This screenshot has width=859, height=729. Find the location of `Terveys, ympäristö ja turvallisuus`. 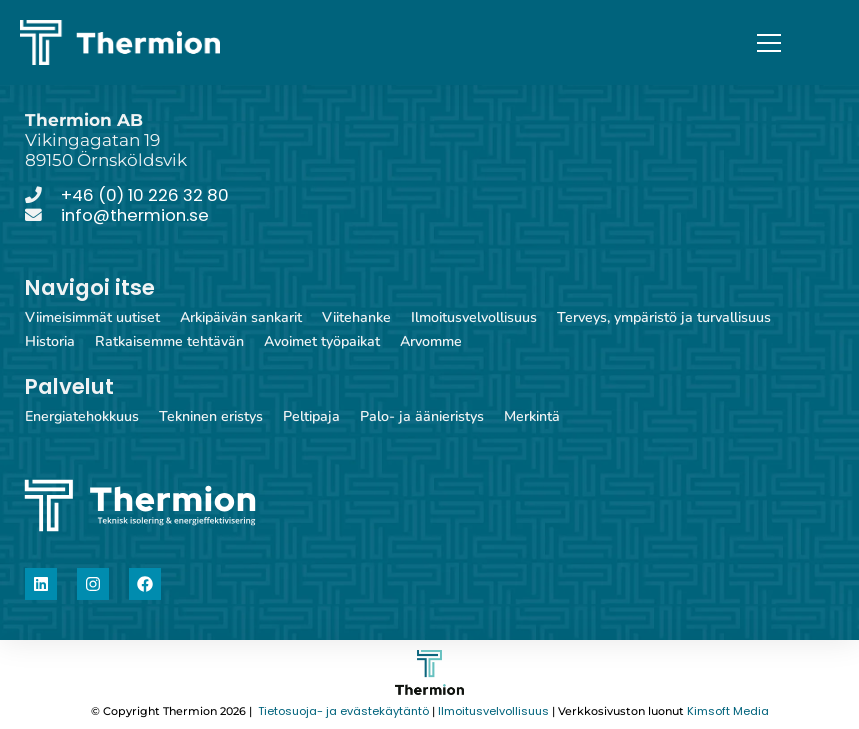

Terveys, ympäristö ja turvallisuus is located at coordinates (664, 317).